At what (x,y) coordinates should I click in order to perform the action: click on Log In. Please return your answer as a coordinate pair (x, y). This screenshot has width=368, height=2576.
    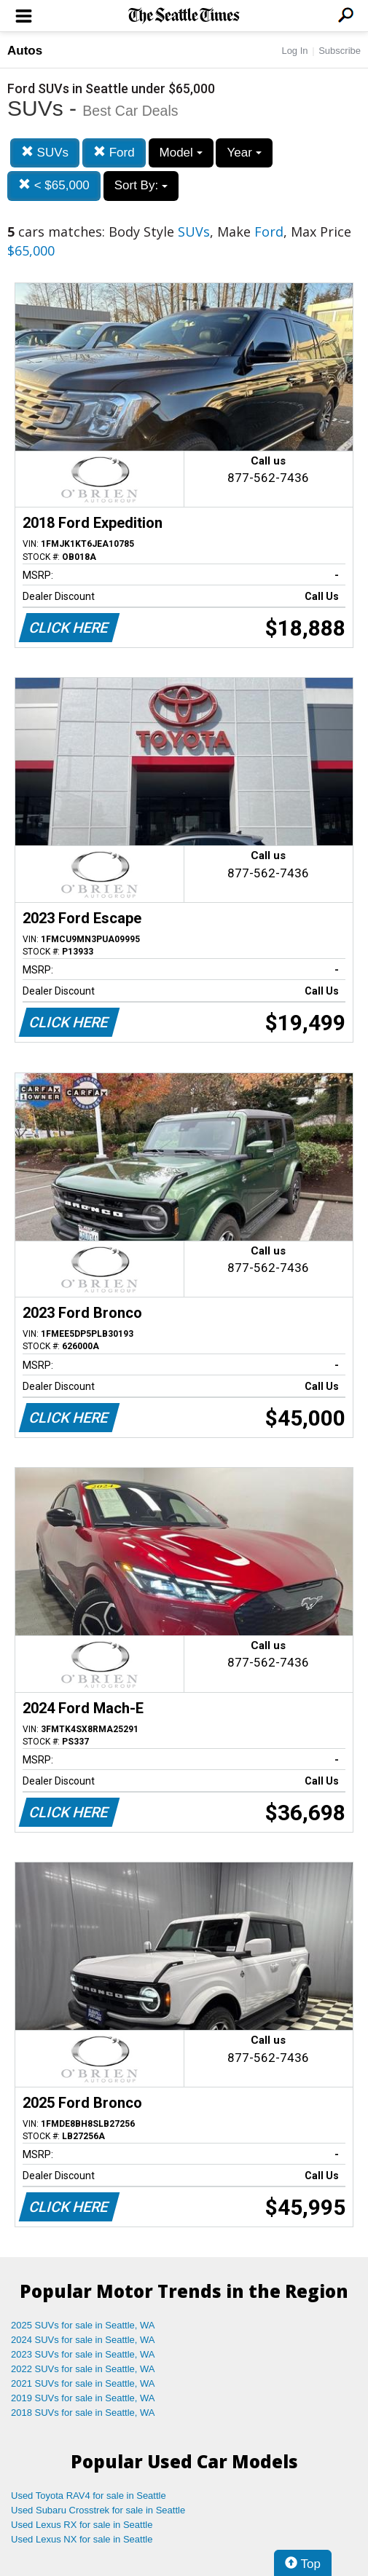
    Looking at the image, I should click on (294, 50).